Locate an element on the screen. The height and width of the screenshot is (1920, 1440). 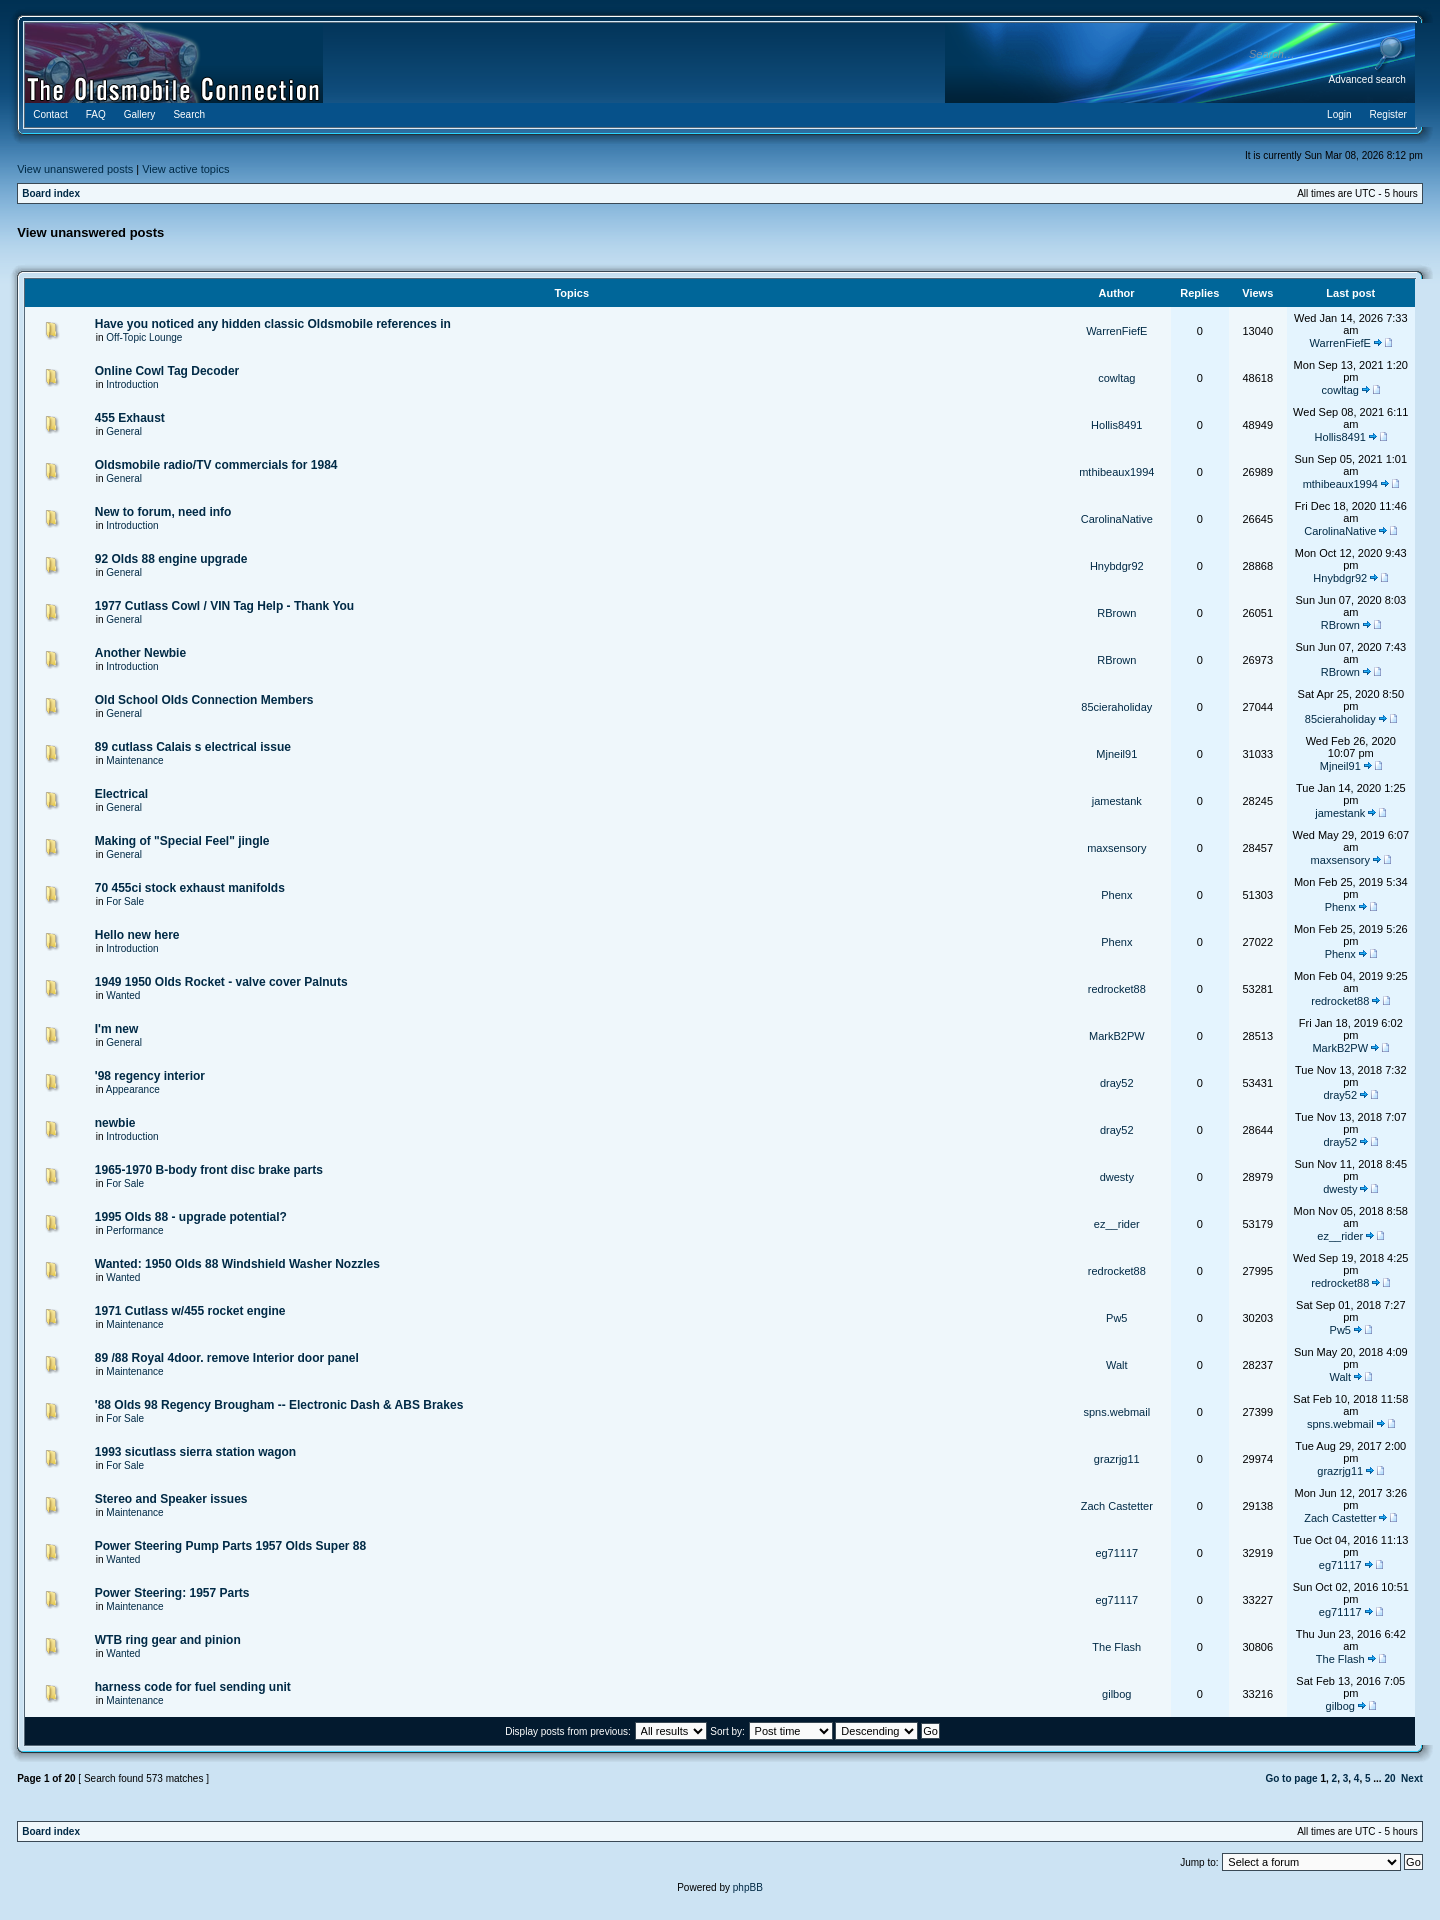
85cieraholiday is located at coordinates (1116, 707).